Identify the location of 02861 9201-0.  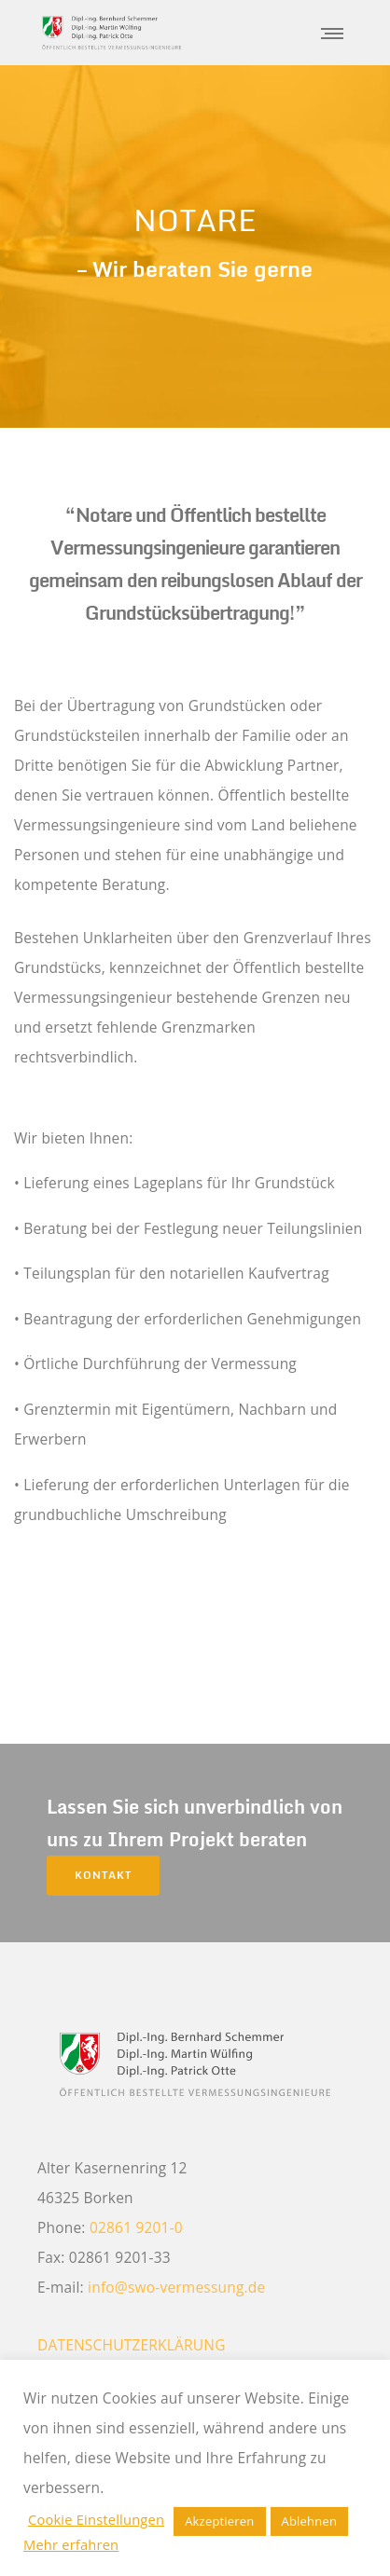
(136, 2227).